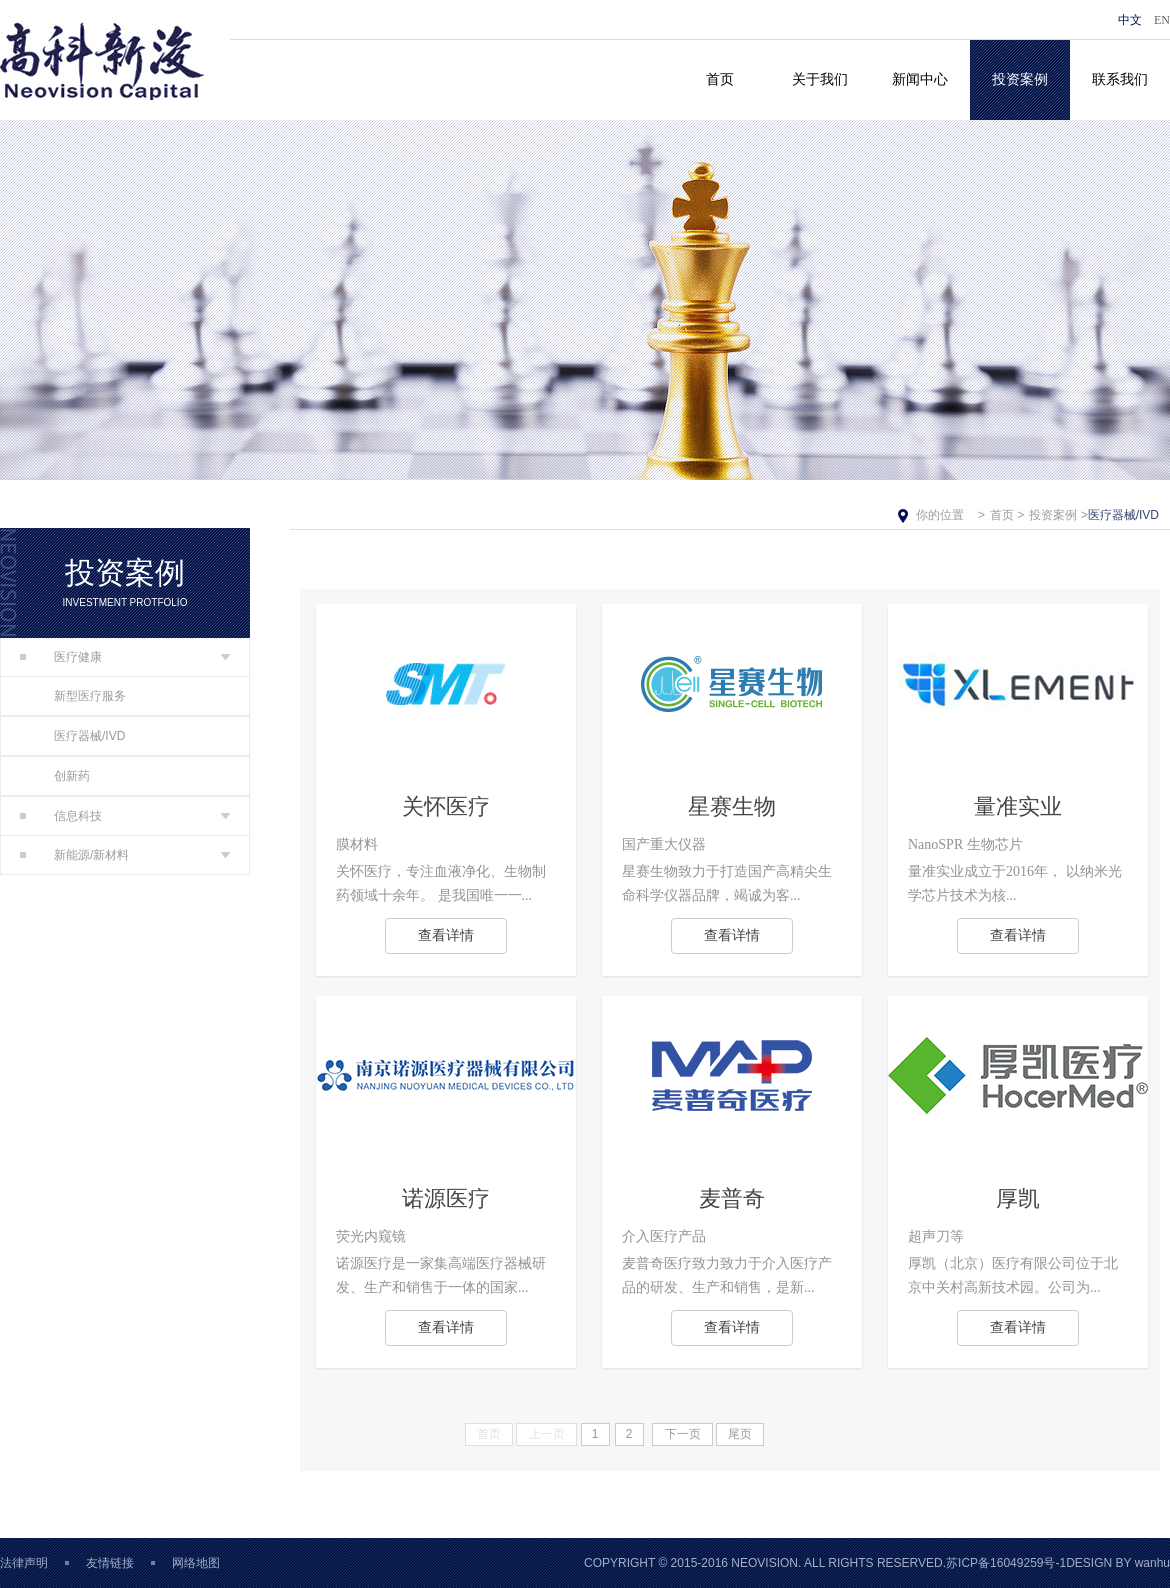 Image resolution: width=1170 pixels, height=1588 pixels. I want to click on 查看详情, so click(446, 935).